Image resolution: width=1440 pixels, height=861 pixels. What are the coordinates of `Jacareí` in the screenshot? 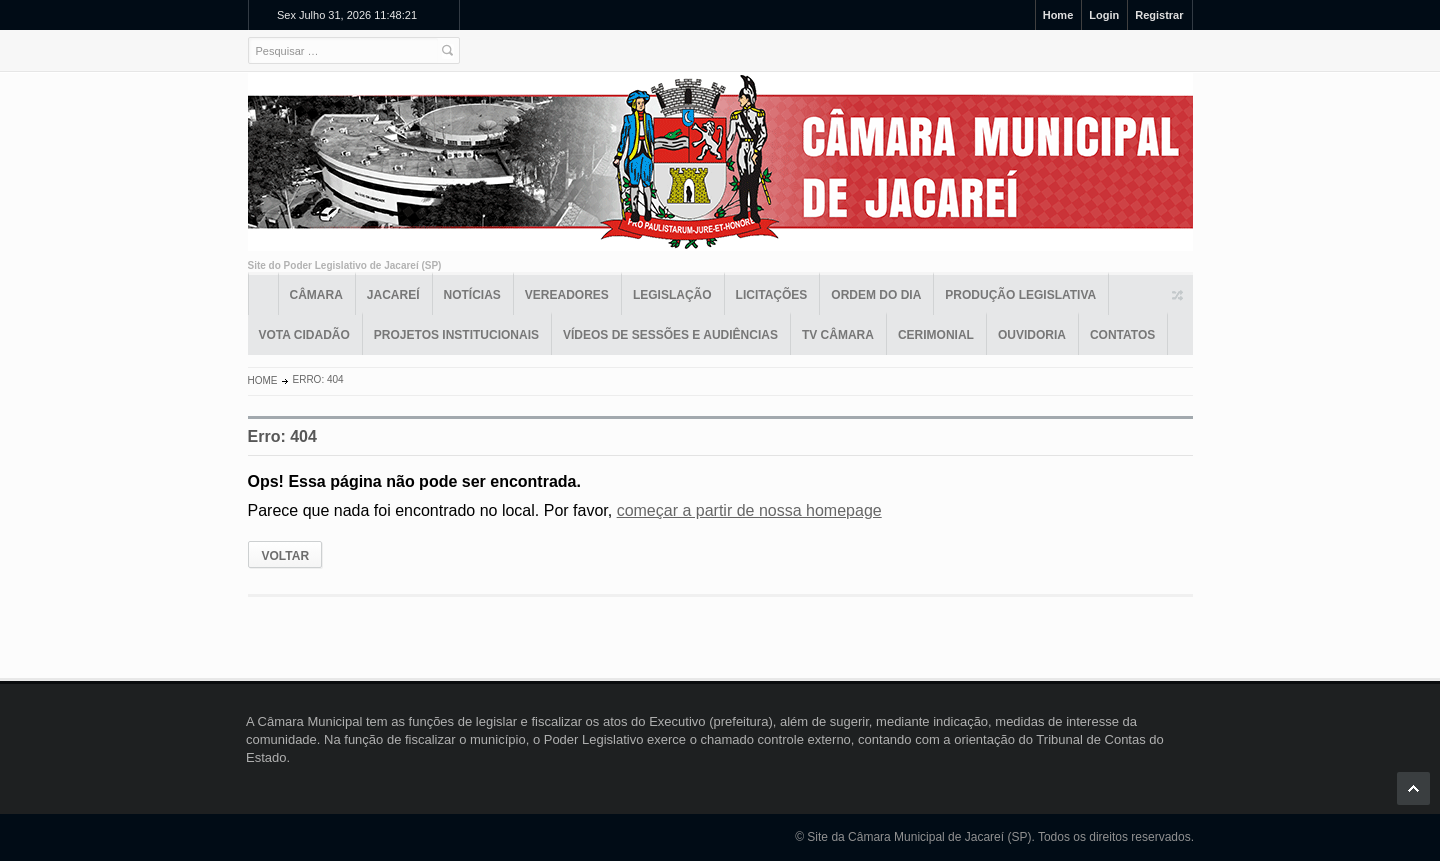 It's located at (393, 295).